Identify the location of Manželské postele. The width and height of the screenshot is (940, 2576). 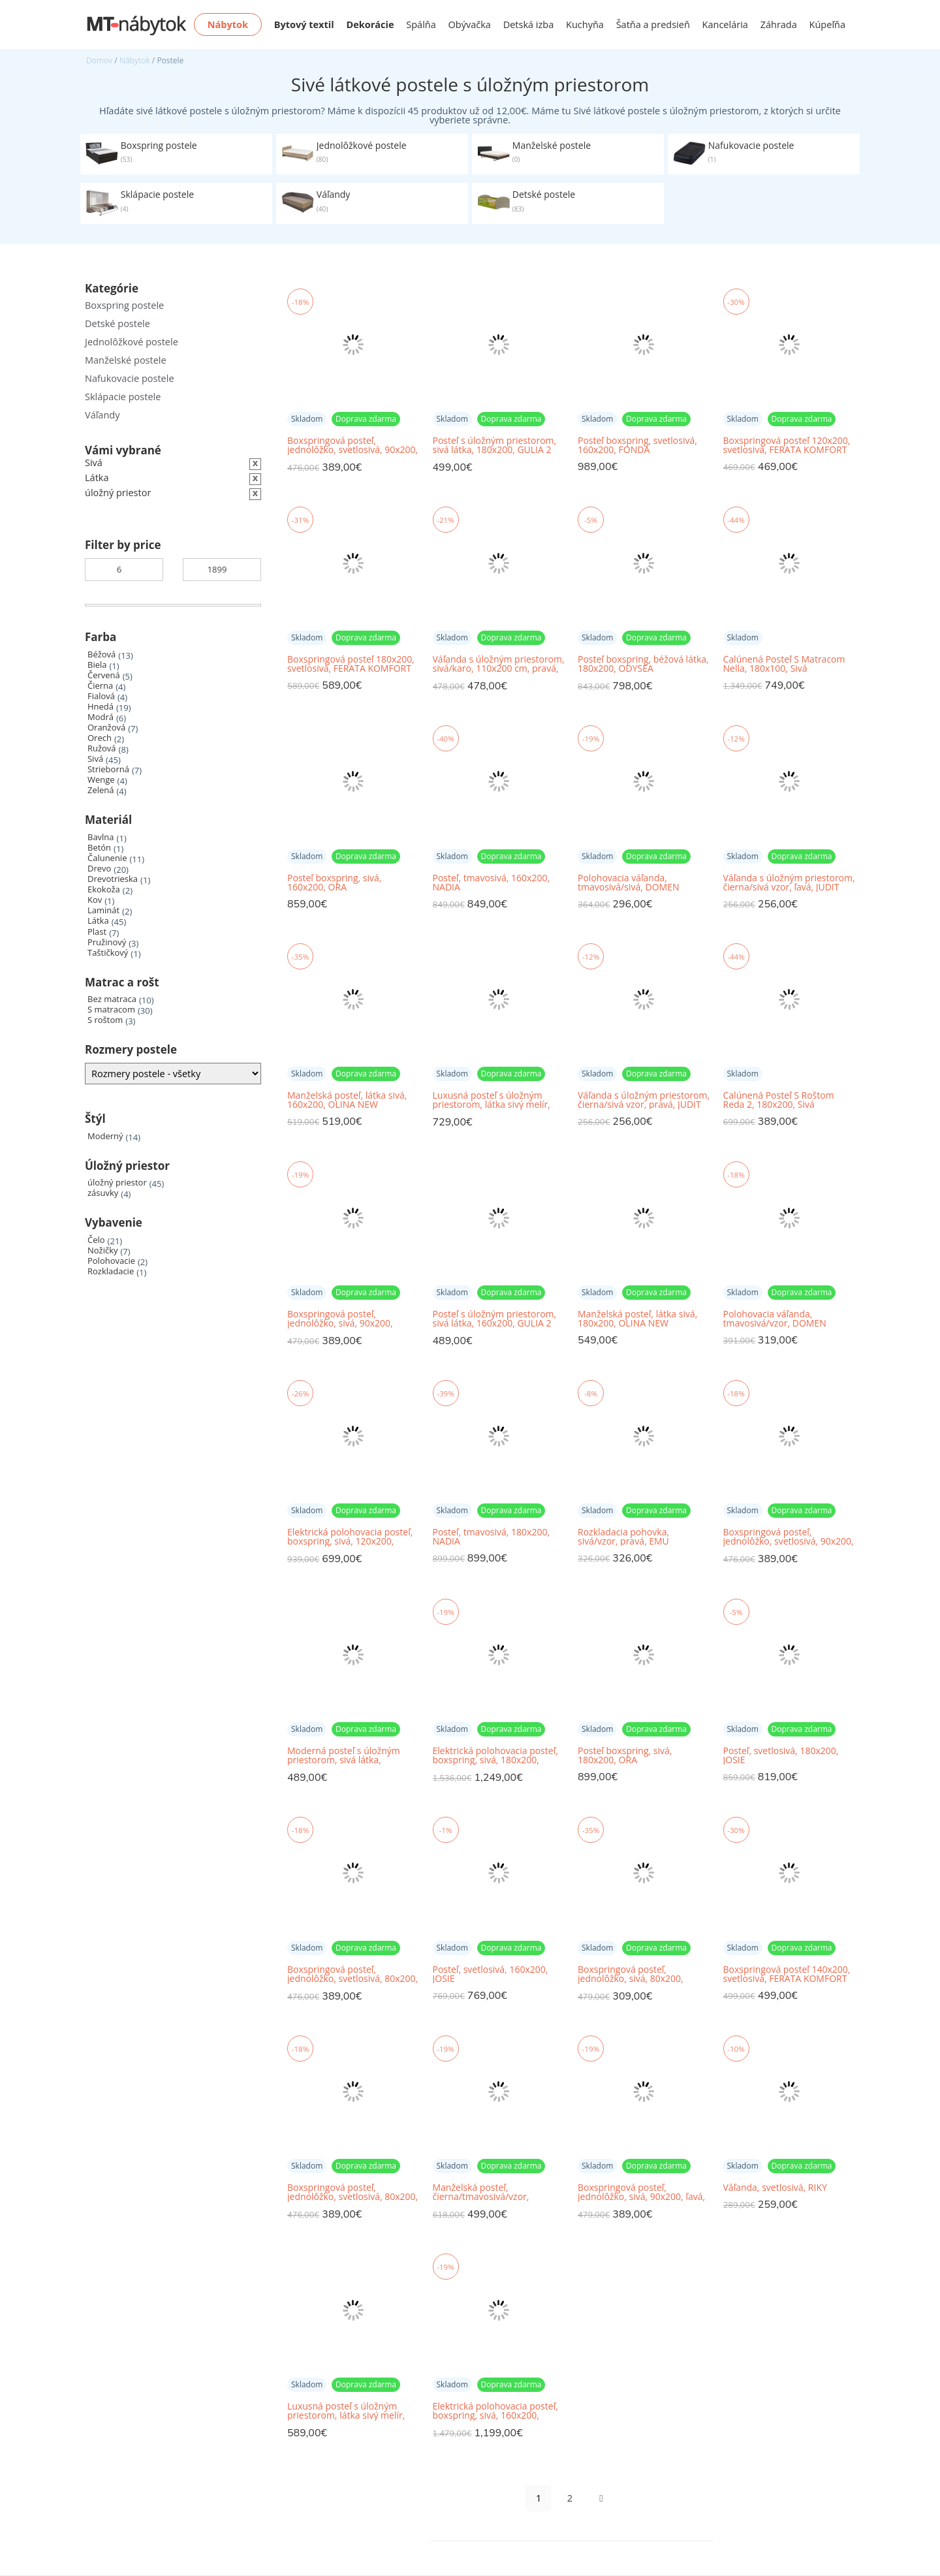
(125, 360).